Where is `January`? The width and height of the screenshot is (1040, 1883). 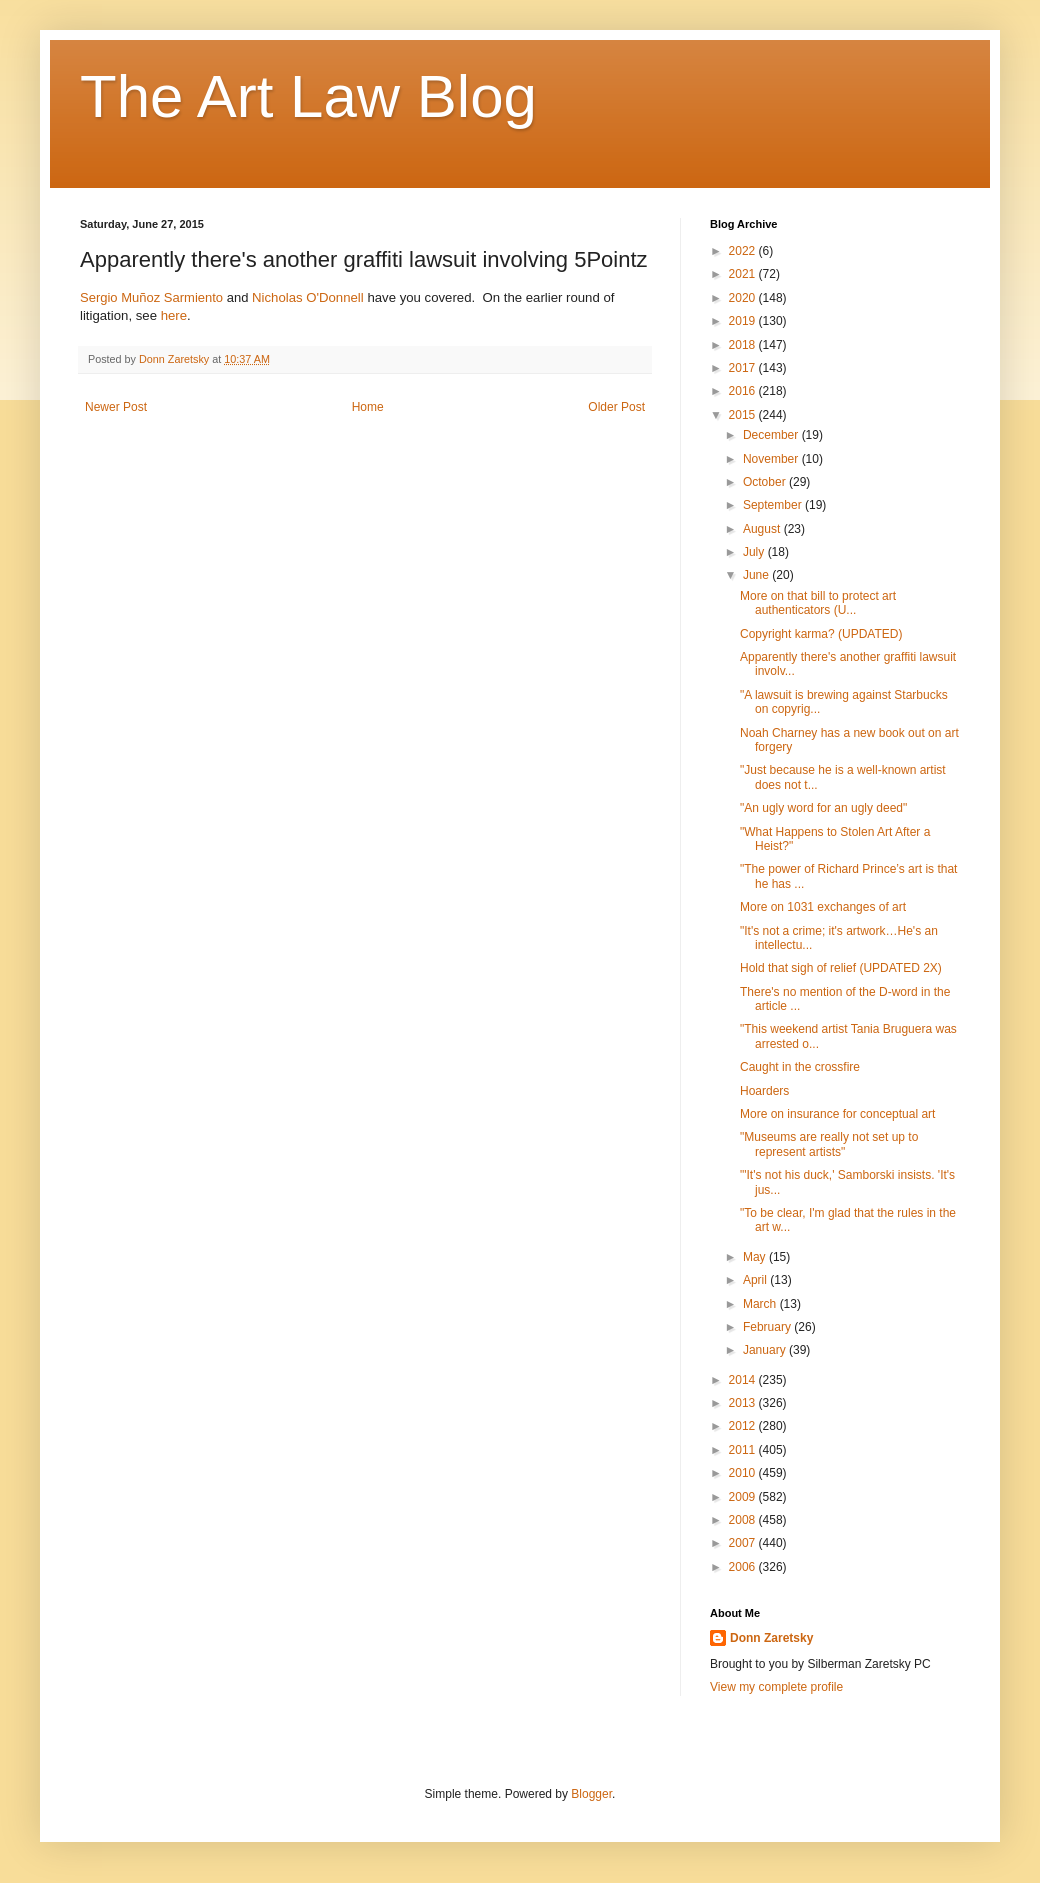
January is located at coordinates (766, 1350).